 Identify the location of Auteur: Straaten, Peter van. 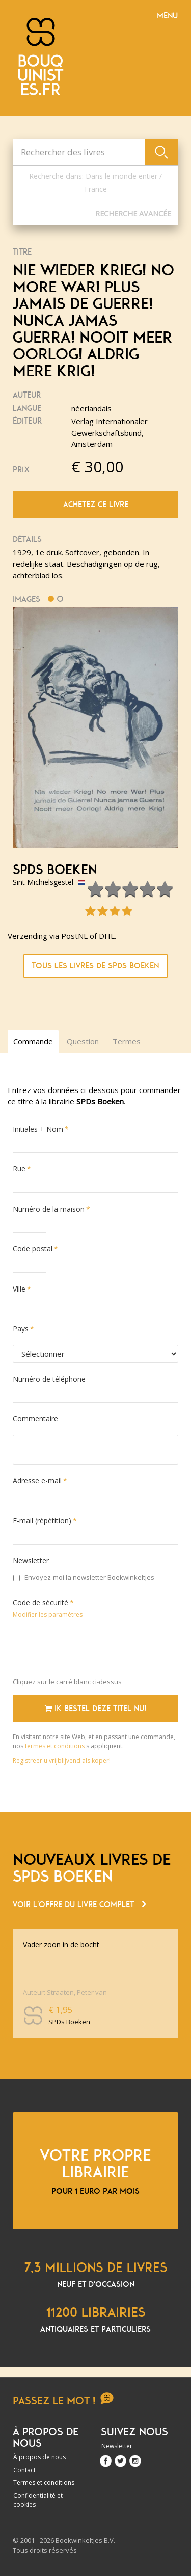
(65, 1992).